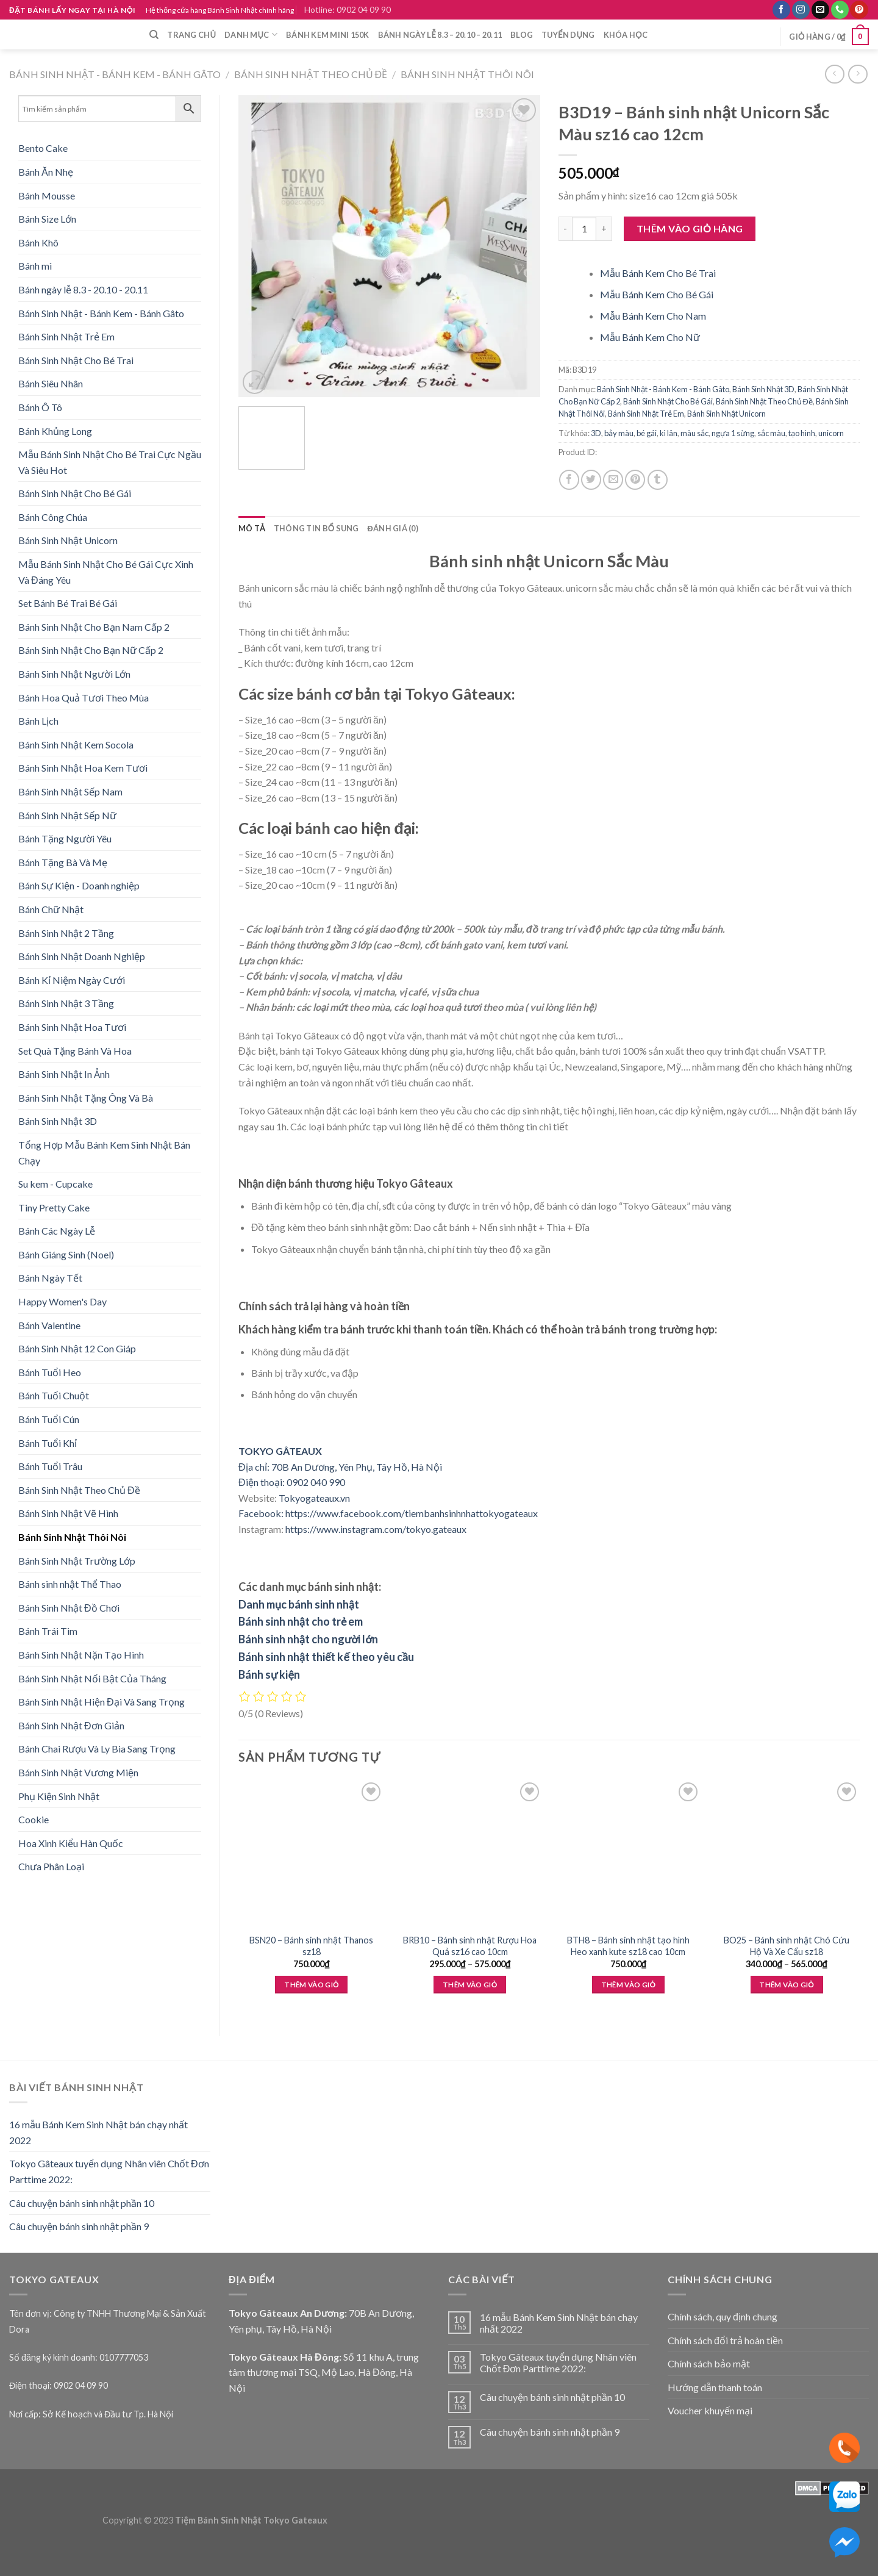  What do you see at coordinates (65, 838) in the screenshot?
I see `Bánh Tặng Người Yêu` at bounding box center [65, 838].